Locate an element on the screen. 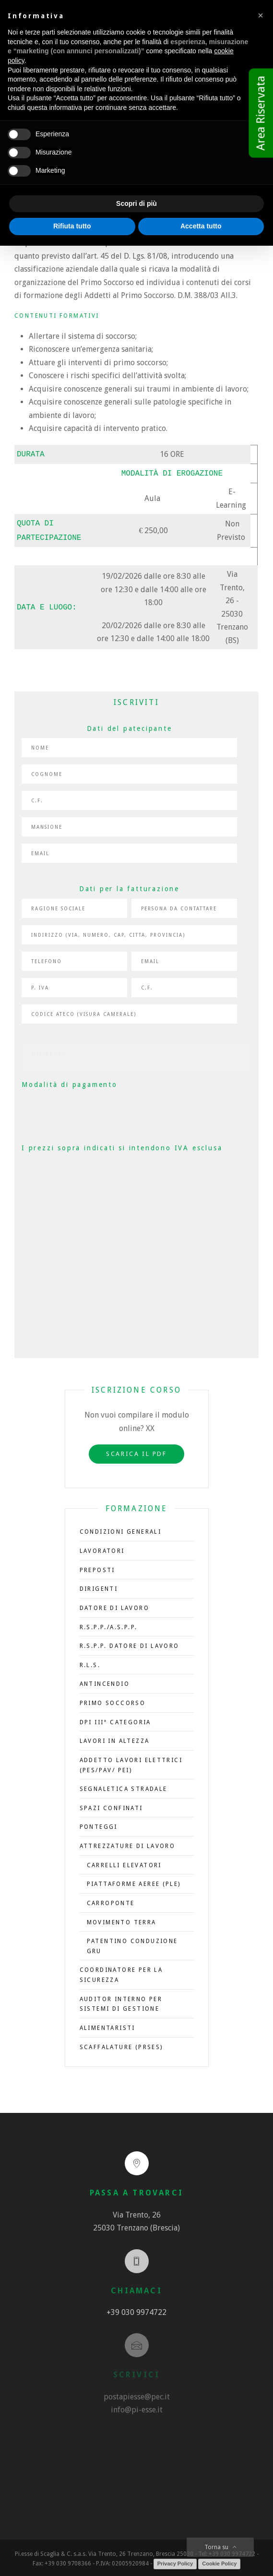 Image resolution: width=273 pixels, height=2576 pixels. Antincendio is located at coordinates (105, 1681).